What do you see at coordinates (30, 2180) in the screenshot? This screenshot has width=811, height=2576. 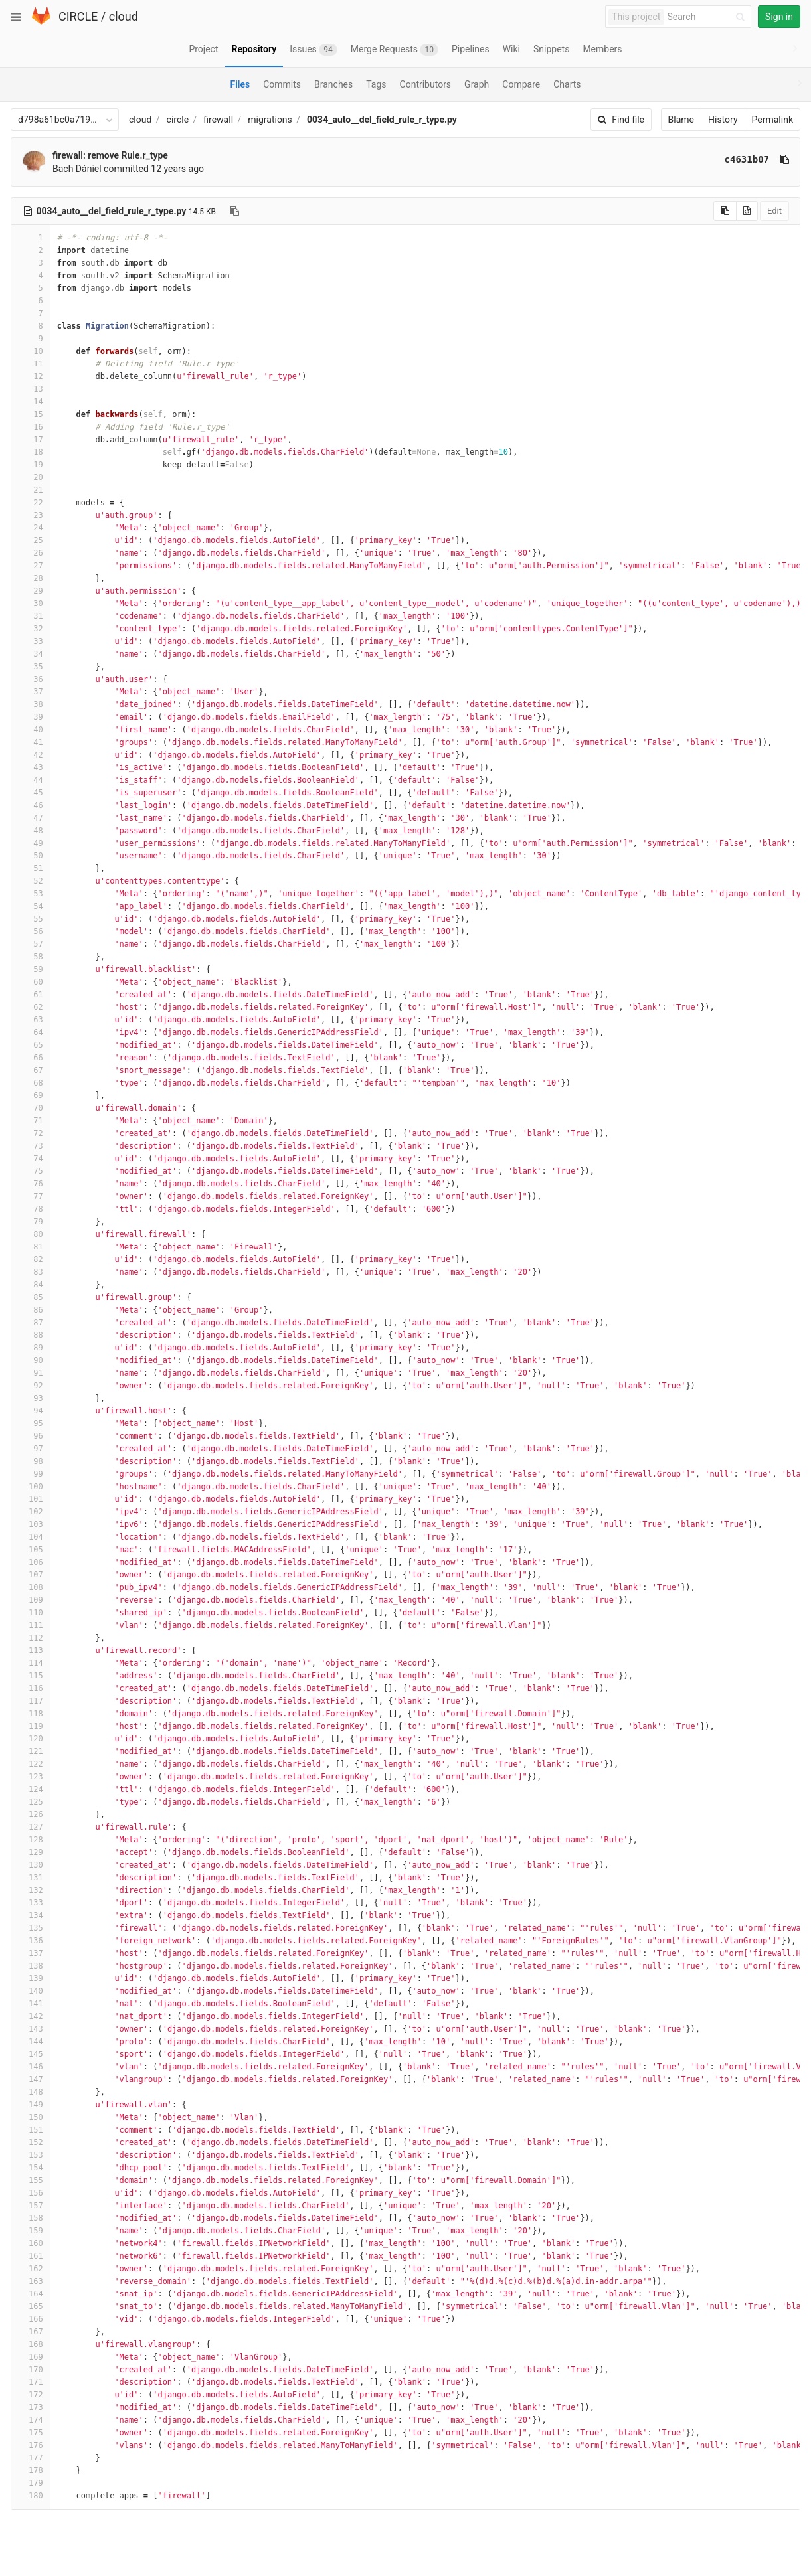 I see `155` at bounding box center [30, 2180].